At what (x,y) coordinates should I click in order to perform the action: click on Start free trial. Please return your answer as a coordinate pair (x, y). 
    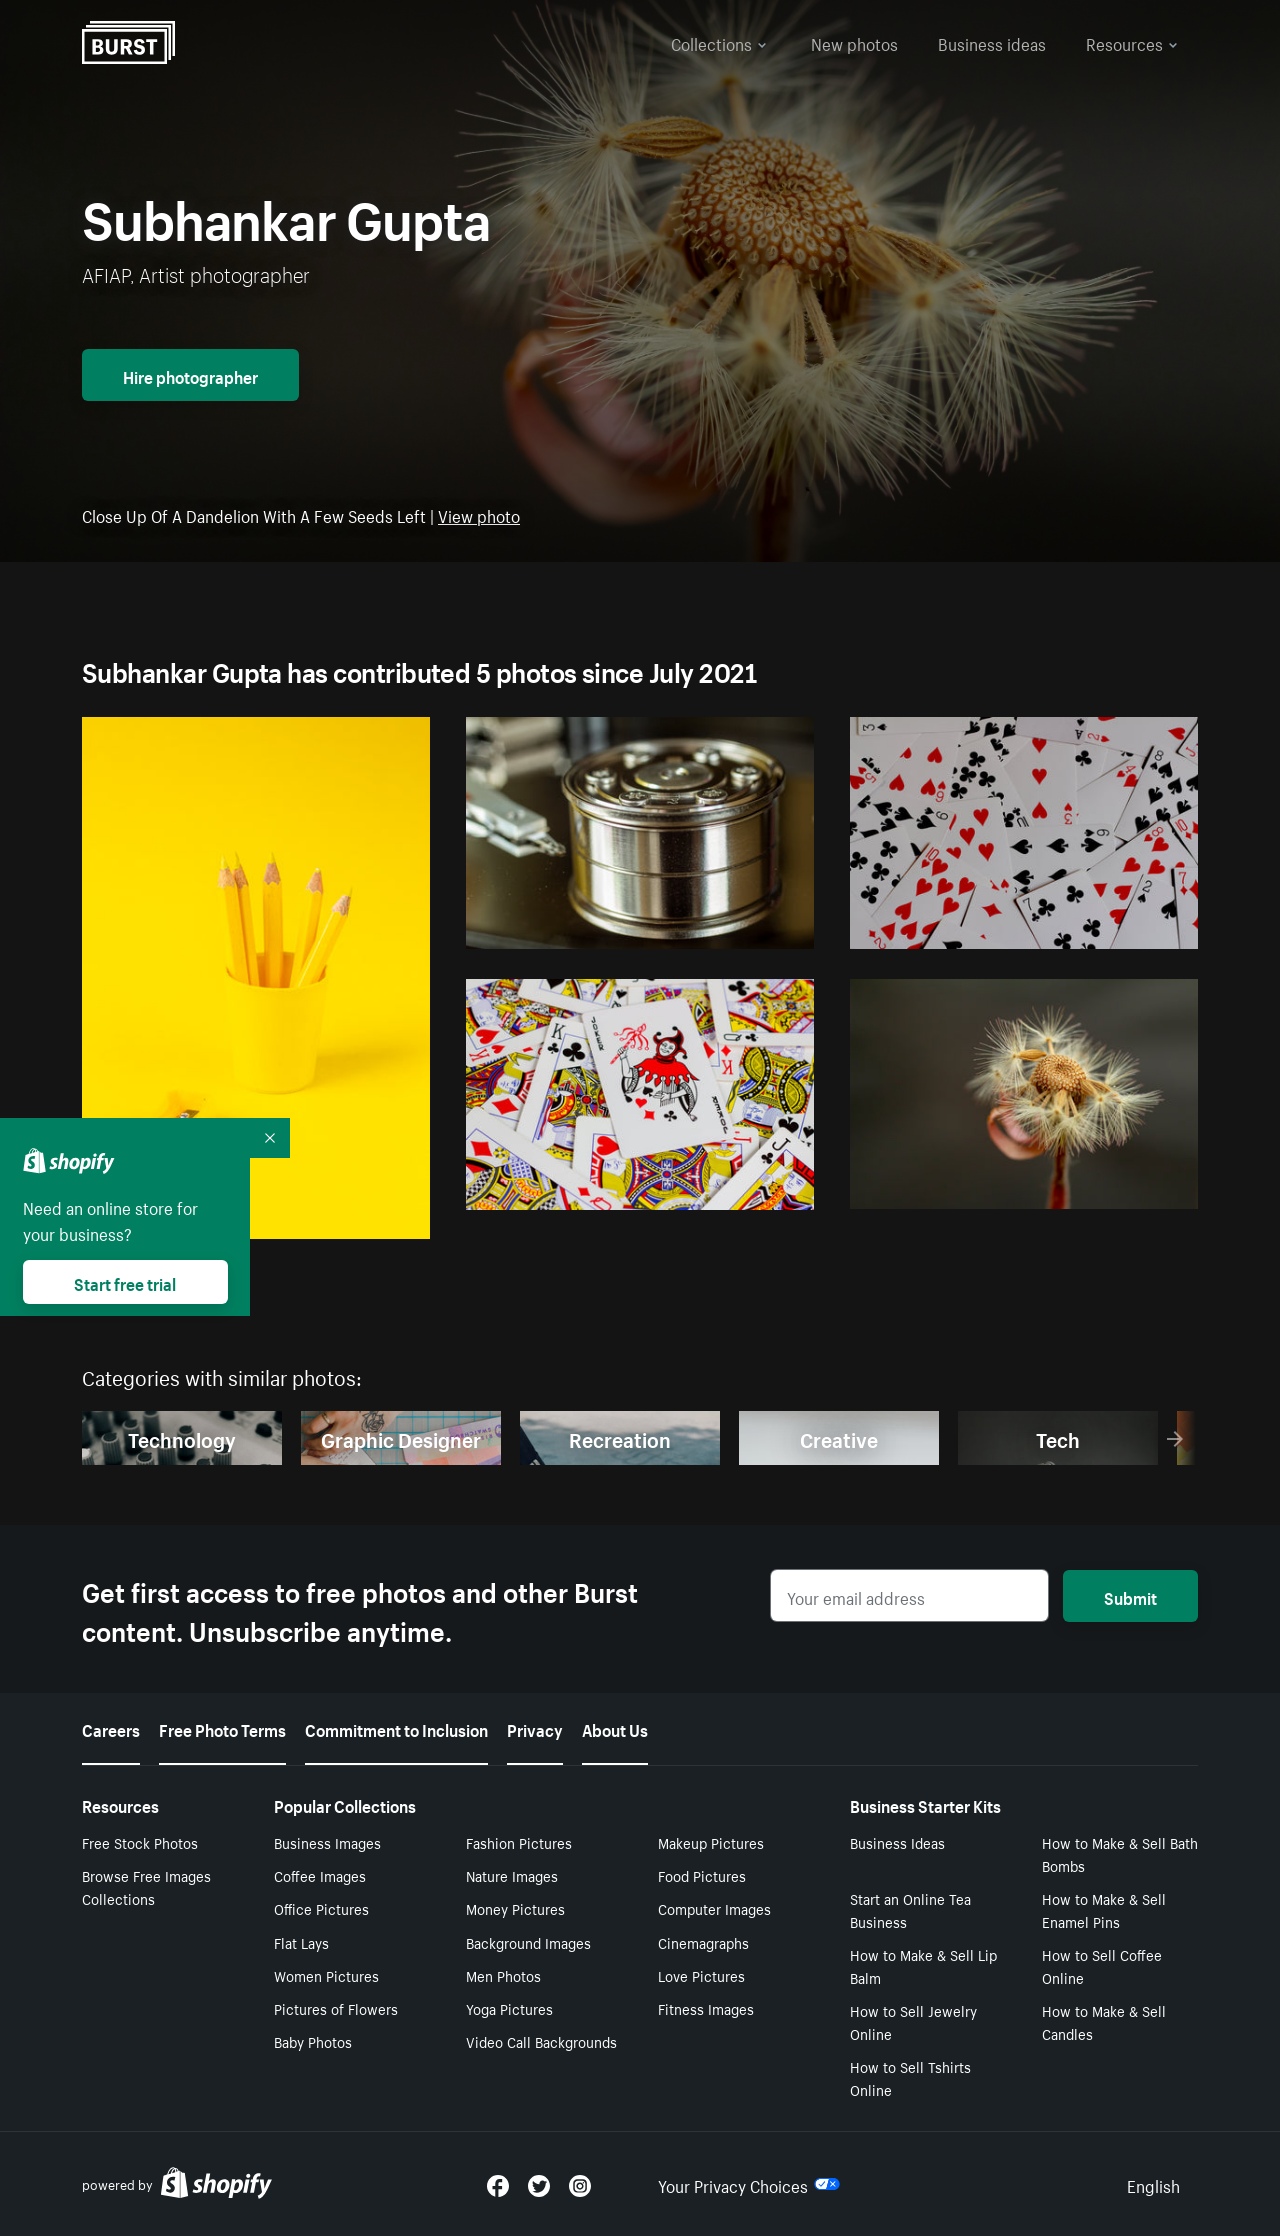
    Looking at the image, I should click on (125, 1282).